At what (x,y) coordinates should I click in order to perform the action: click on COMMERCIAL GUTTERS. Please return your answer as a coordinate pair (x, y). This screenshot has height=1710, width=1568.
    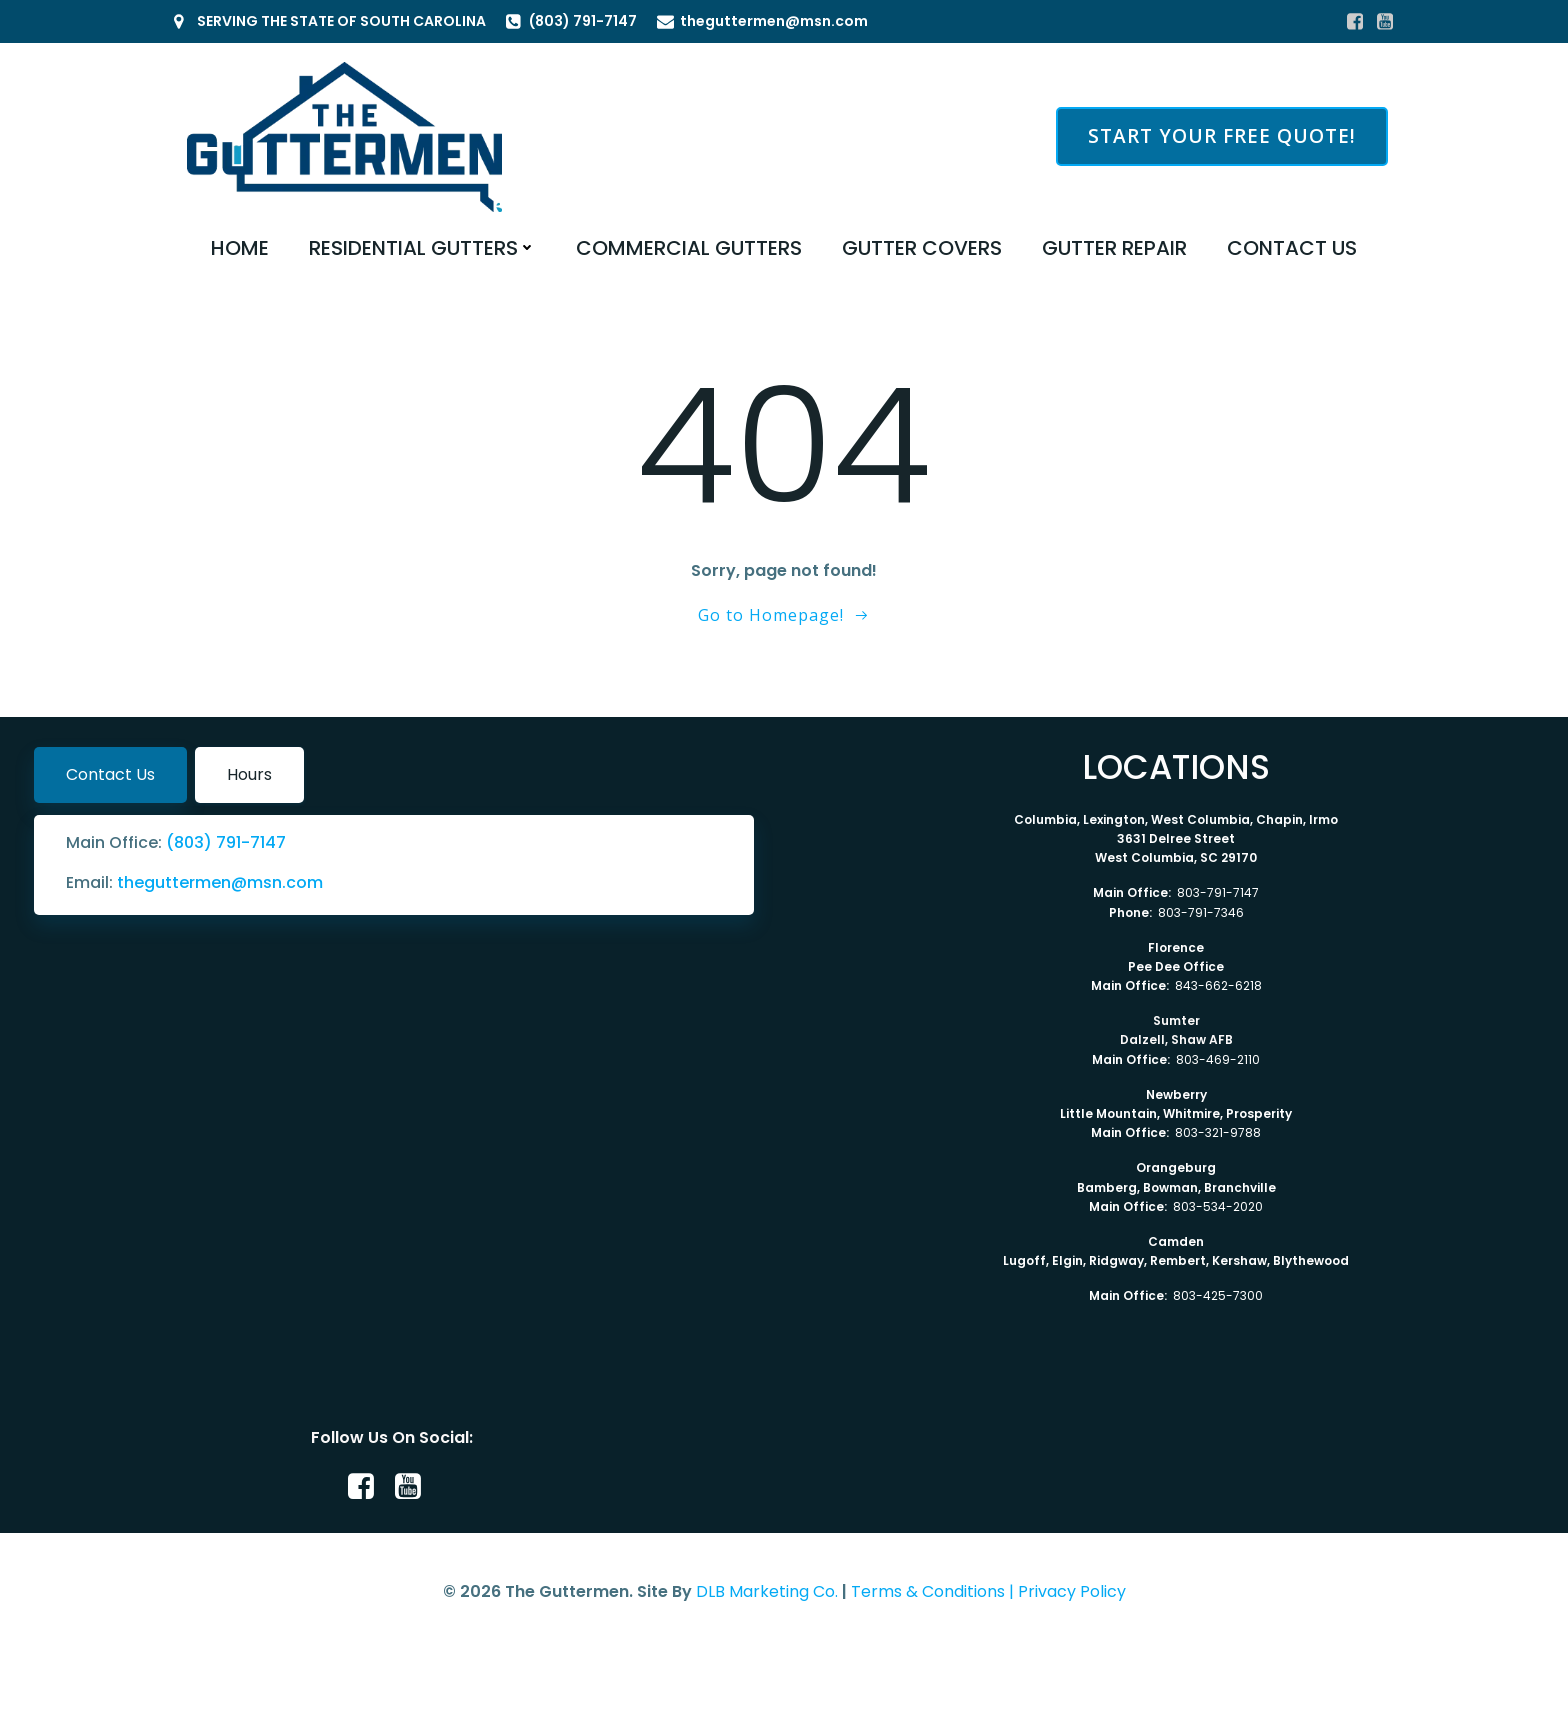
    Looking at the image, I should click on (689, 248).